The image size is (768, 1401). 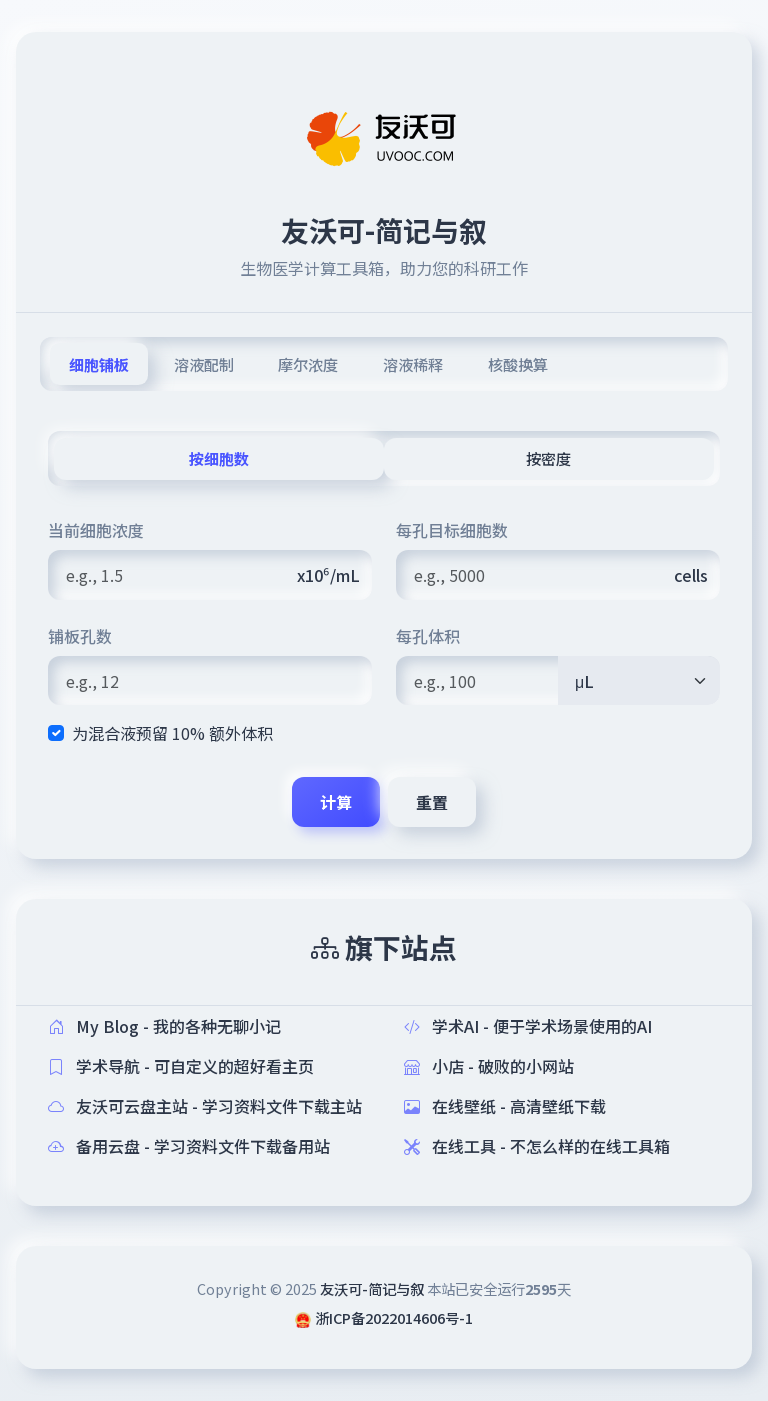 I want to click on 核酸换算 [tab], so click(x=518, y=364).